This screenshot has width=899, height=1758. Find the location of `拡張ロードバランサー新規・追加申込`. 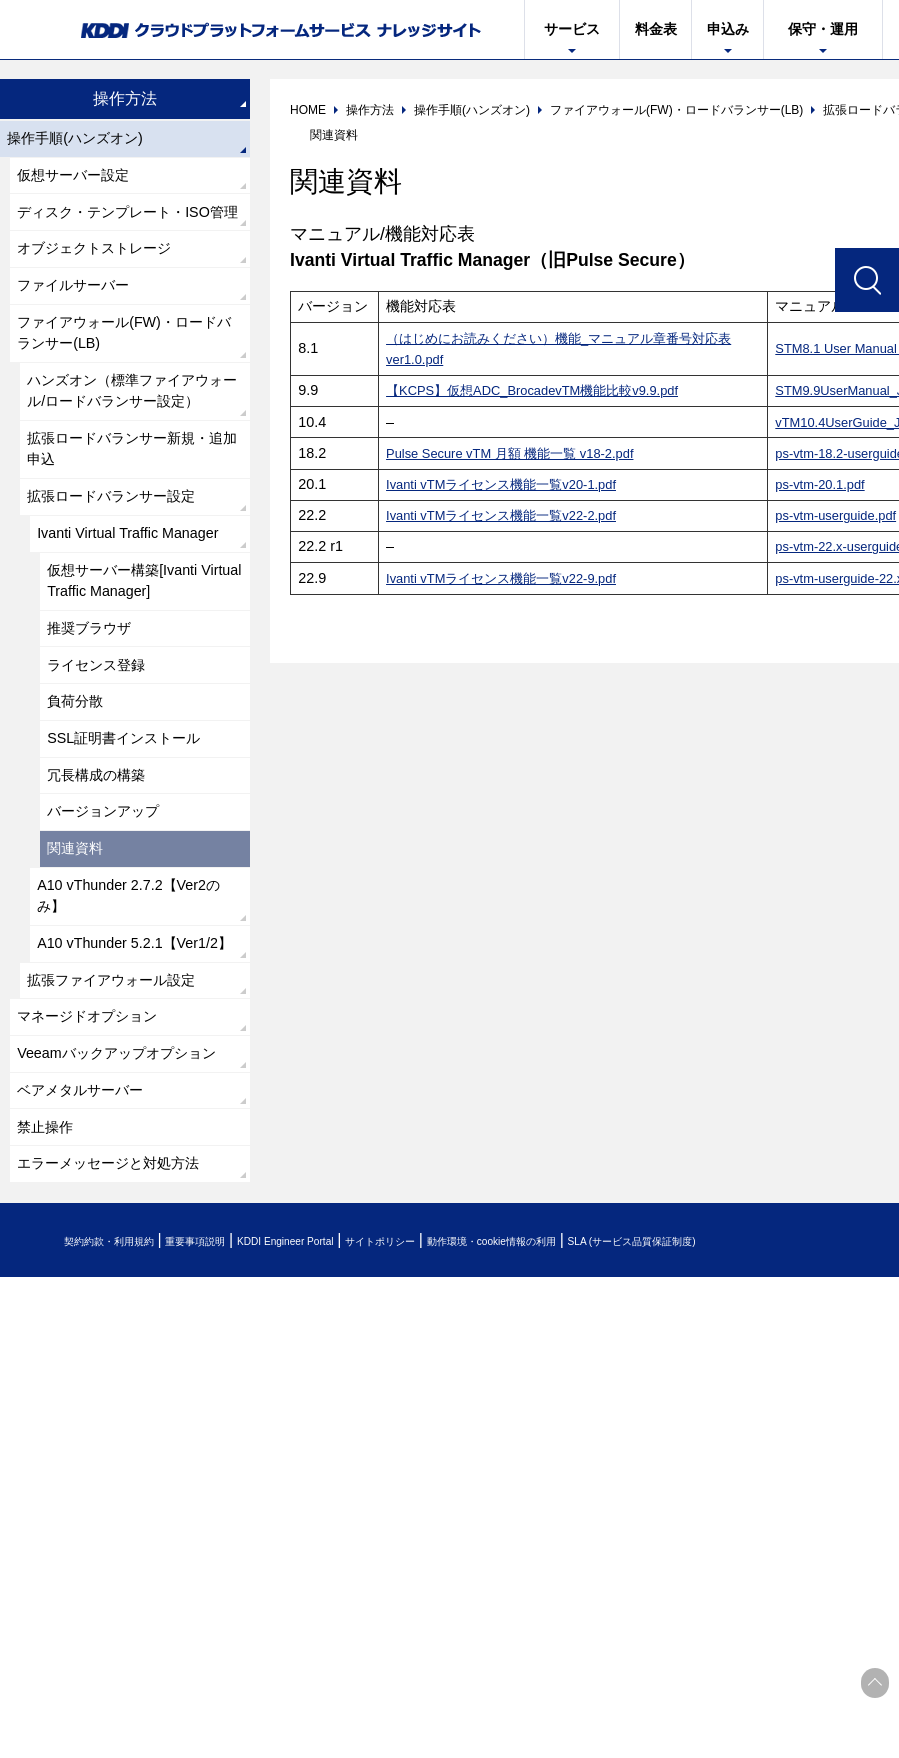

拡張ロードバランサー新規・追加申込 is located at coordinates (132, 535).